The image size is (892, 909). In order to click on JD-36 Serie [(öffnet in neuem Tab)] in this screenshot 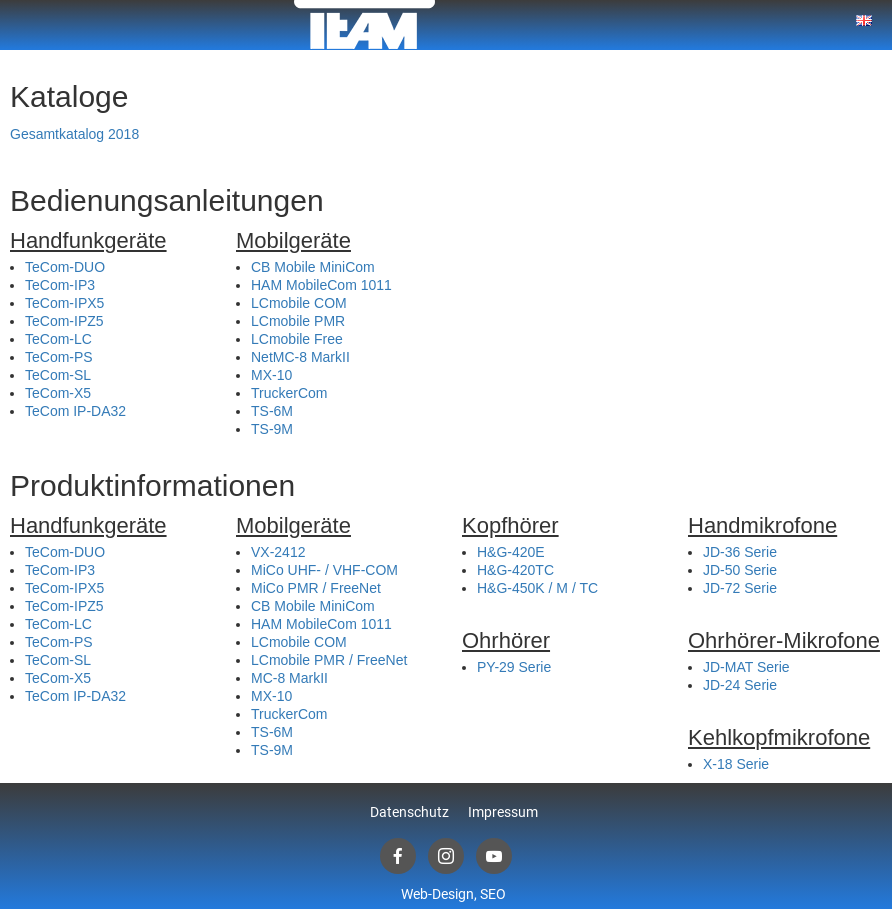, I will do `click(740, 552)`.